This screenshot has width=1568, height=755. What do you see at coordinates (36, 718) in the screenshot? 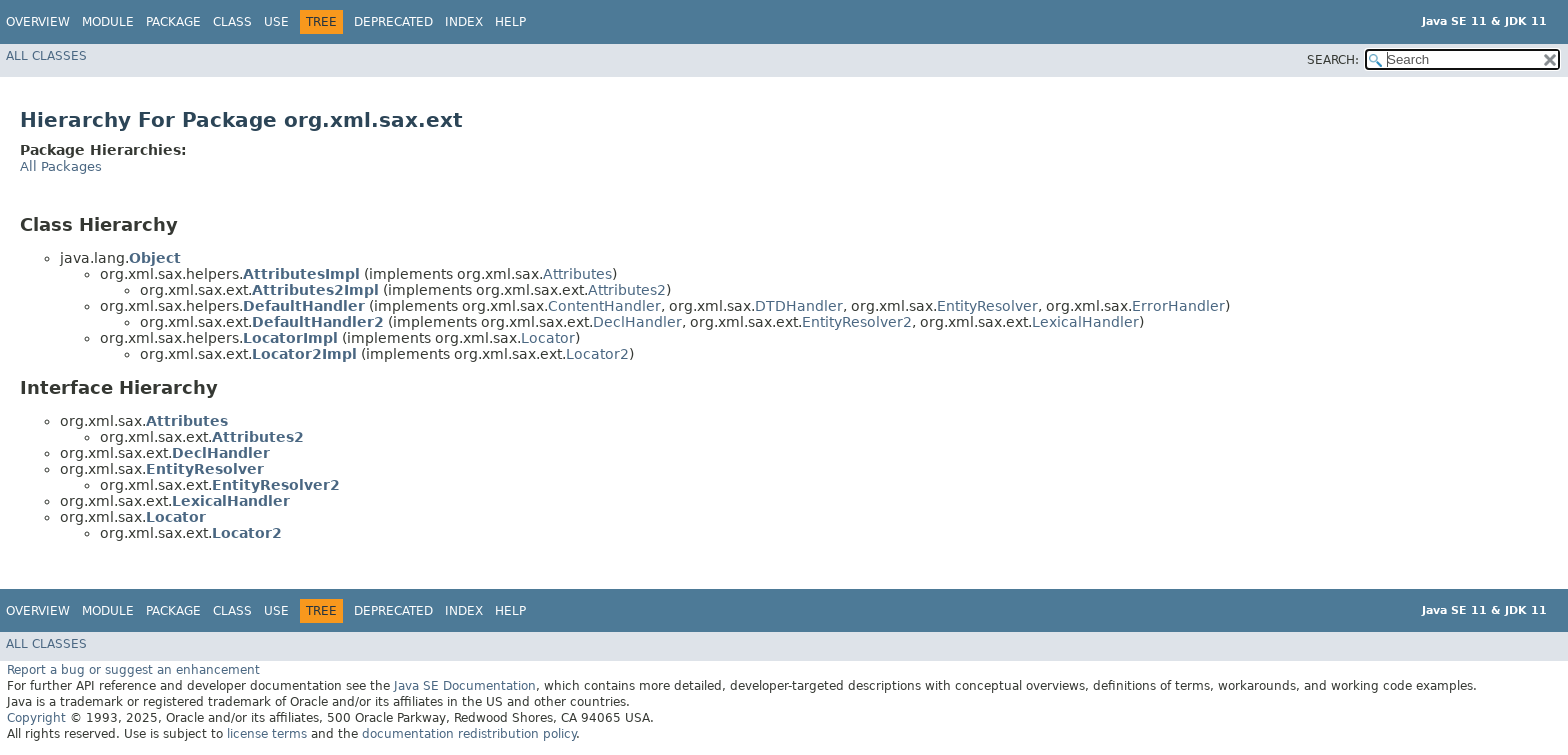
I see `Copyright` at bounding box center [36, 718].